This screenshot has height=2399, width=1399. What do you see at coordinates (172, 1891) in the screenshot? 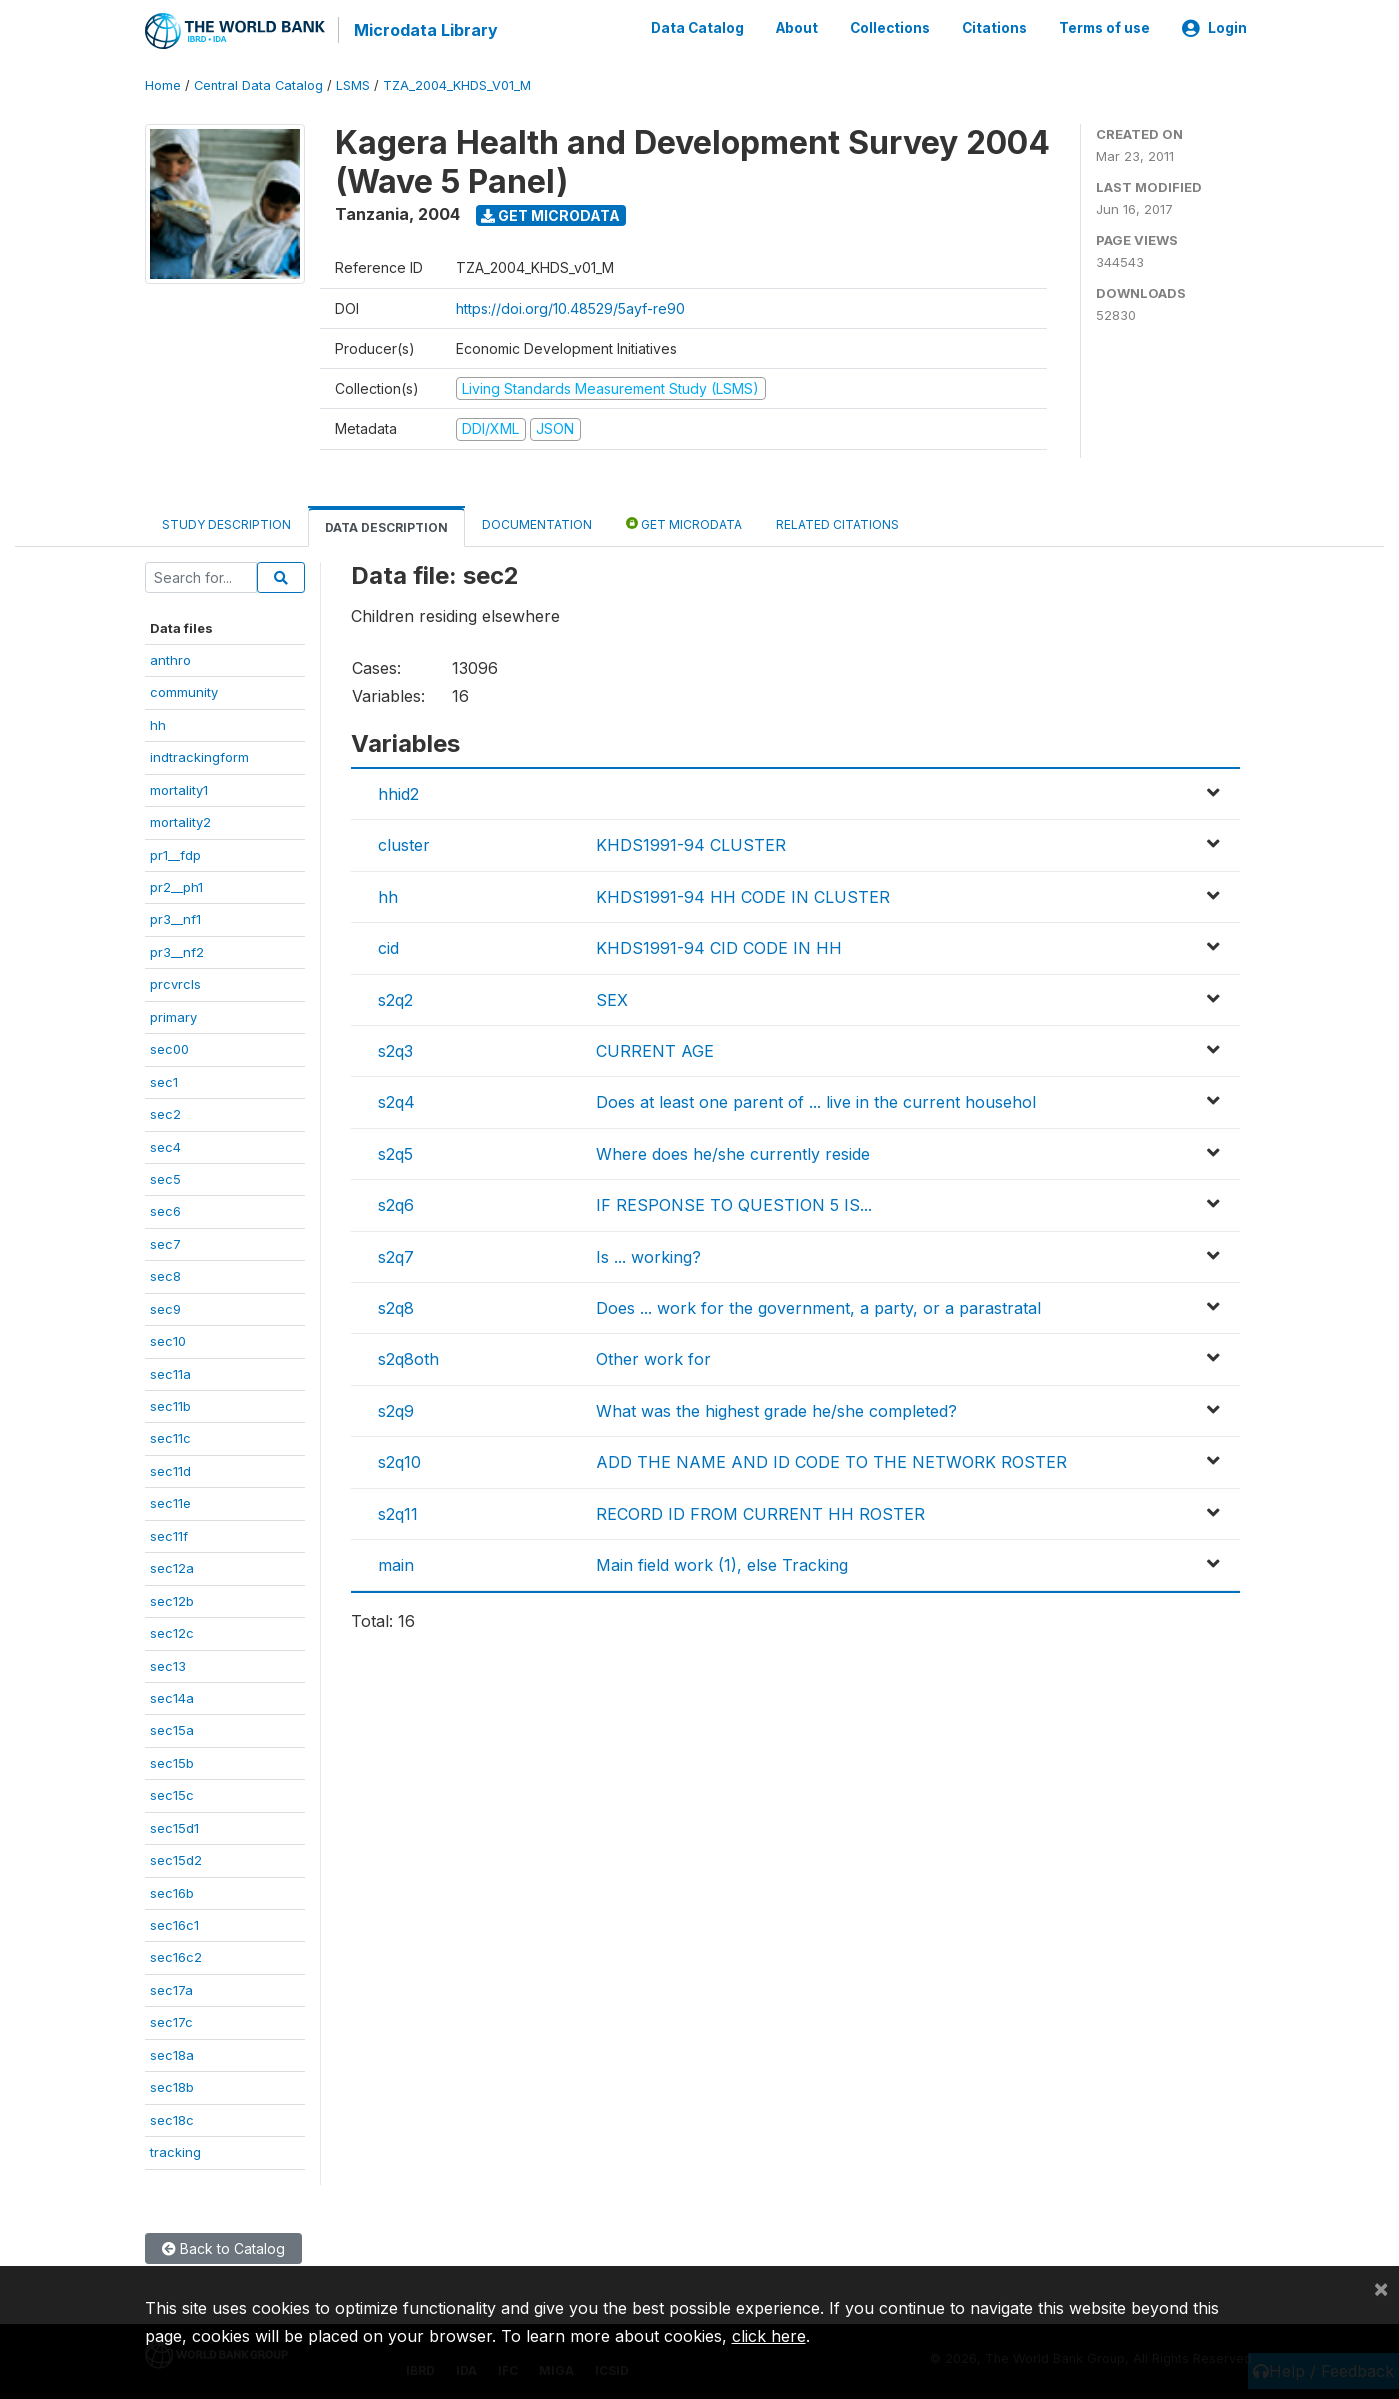
I see `sec16b` at bounding box center [172, 1891].